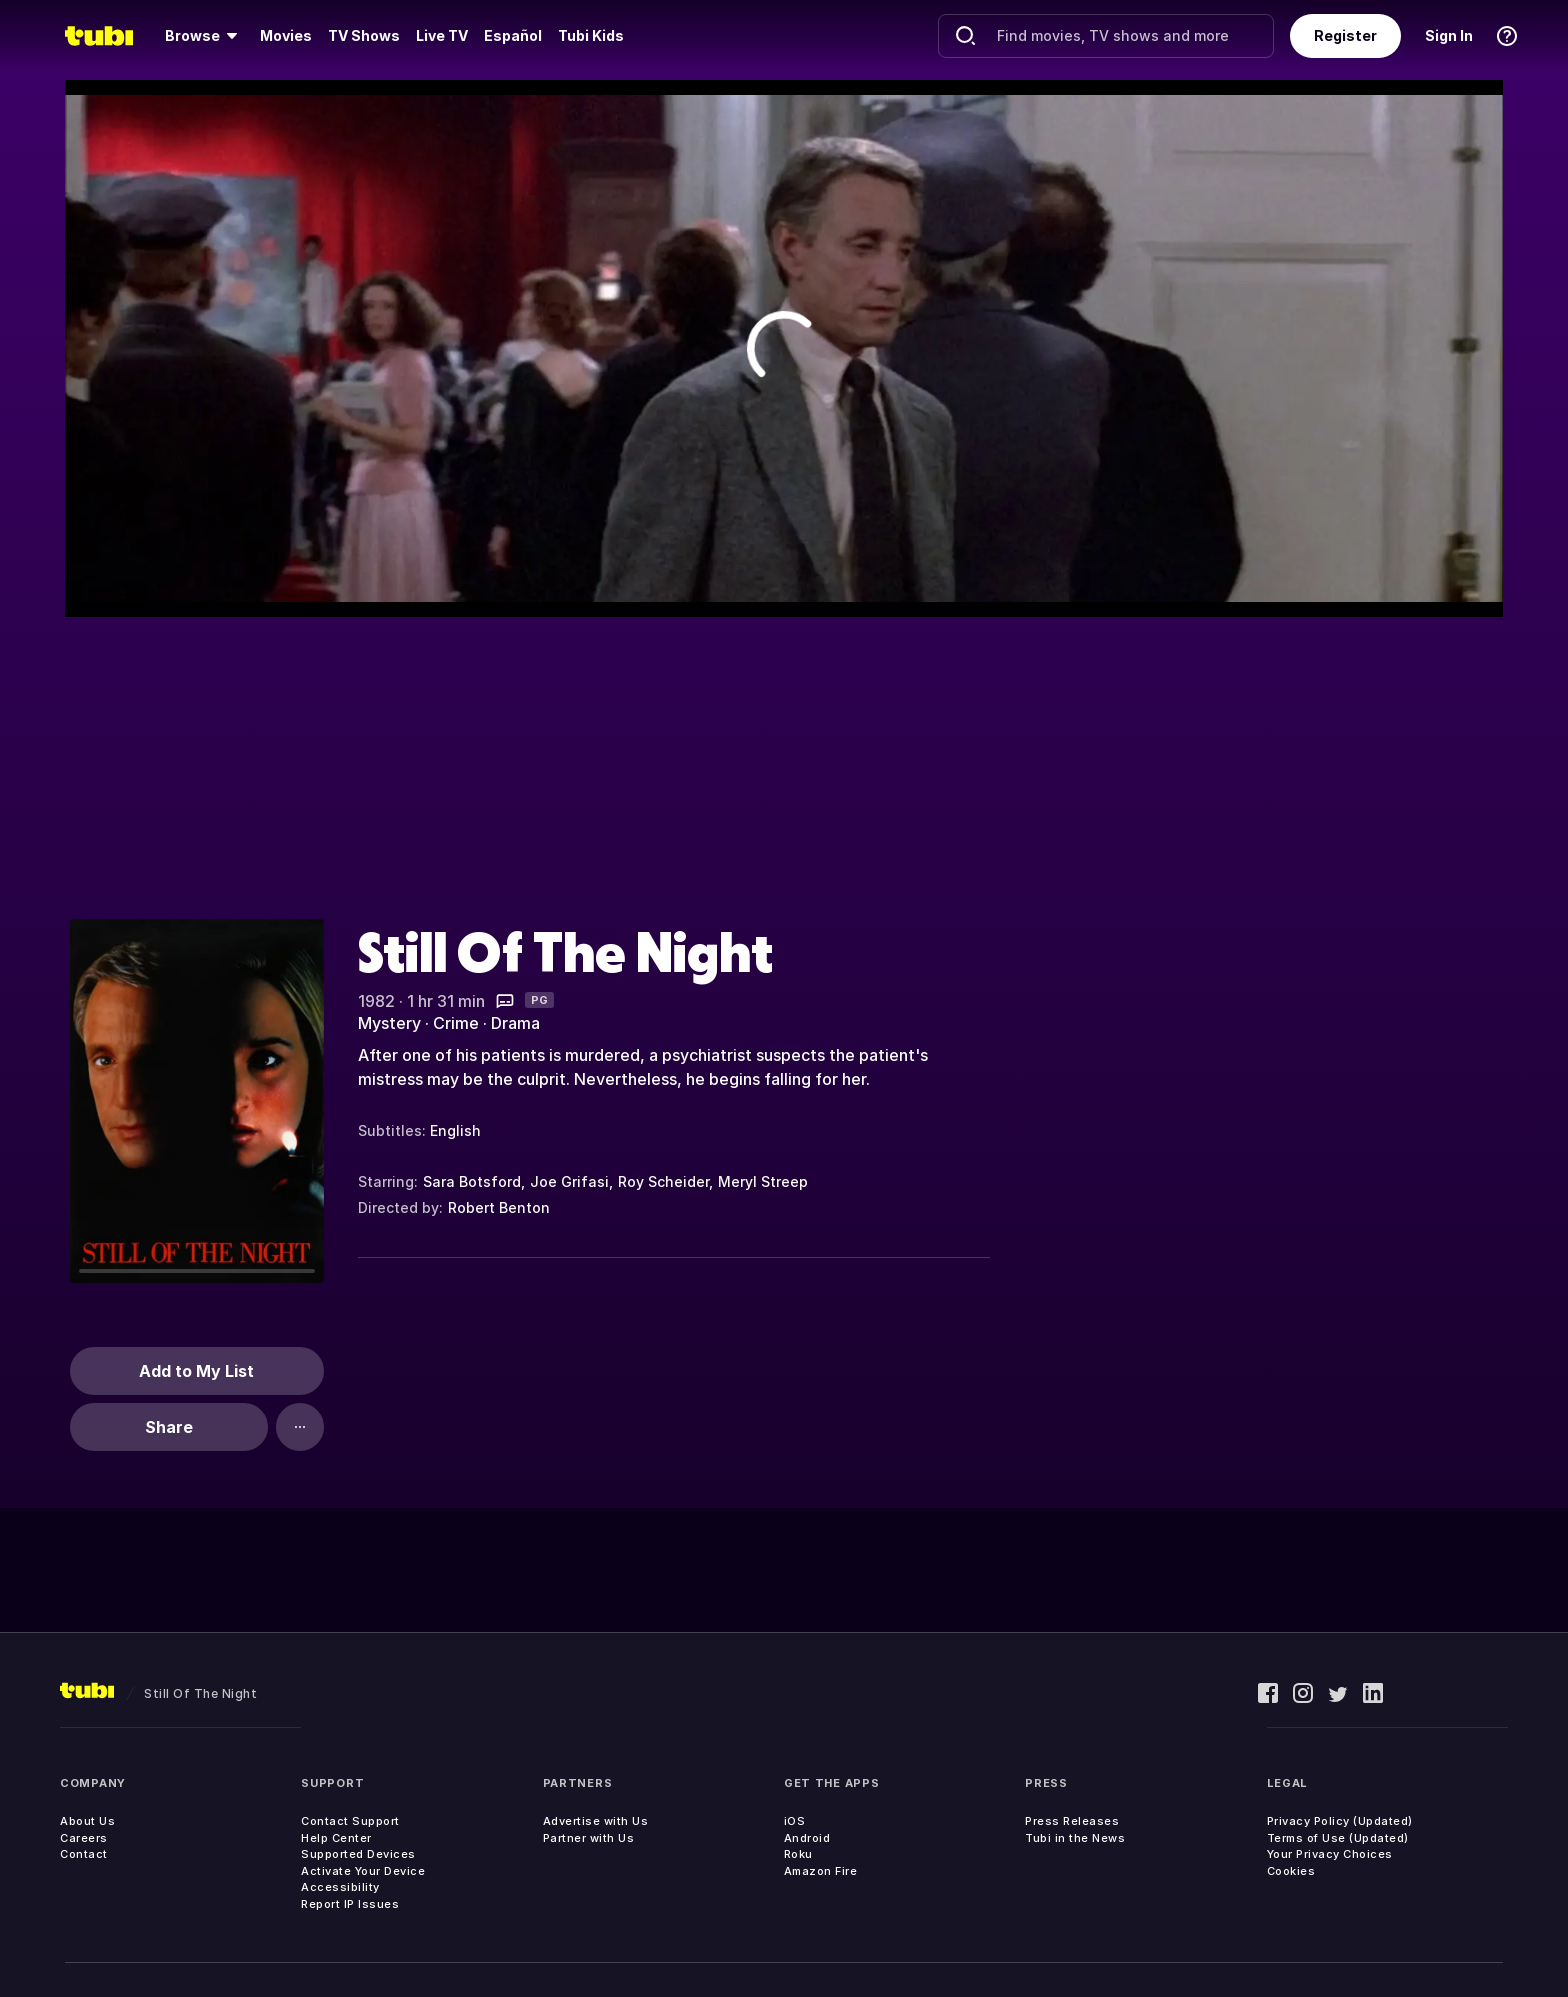 The height and width of the screenshot is (1997, 1568). I want to click on Roy Scheider, so click(663, 1181).